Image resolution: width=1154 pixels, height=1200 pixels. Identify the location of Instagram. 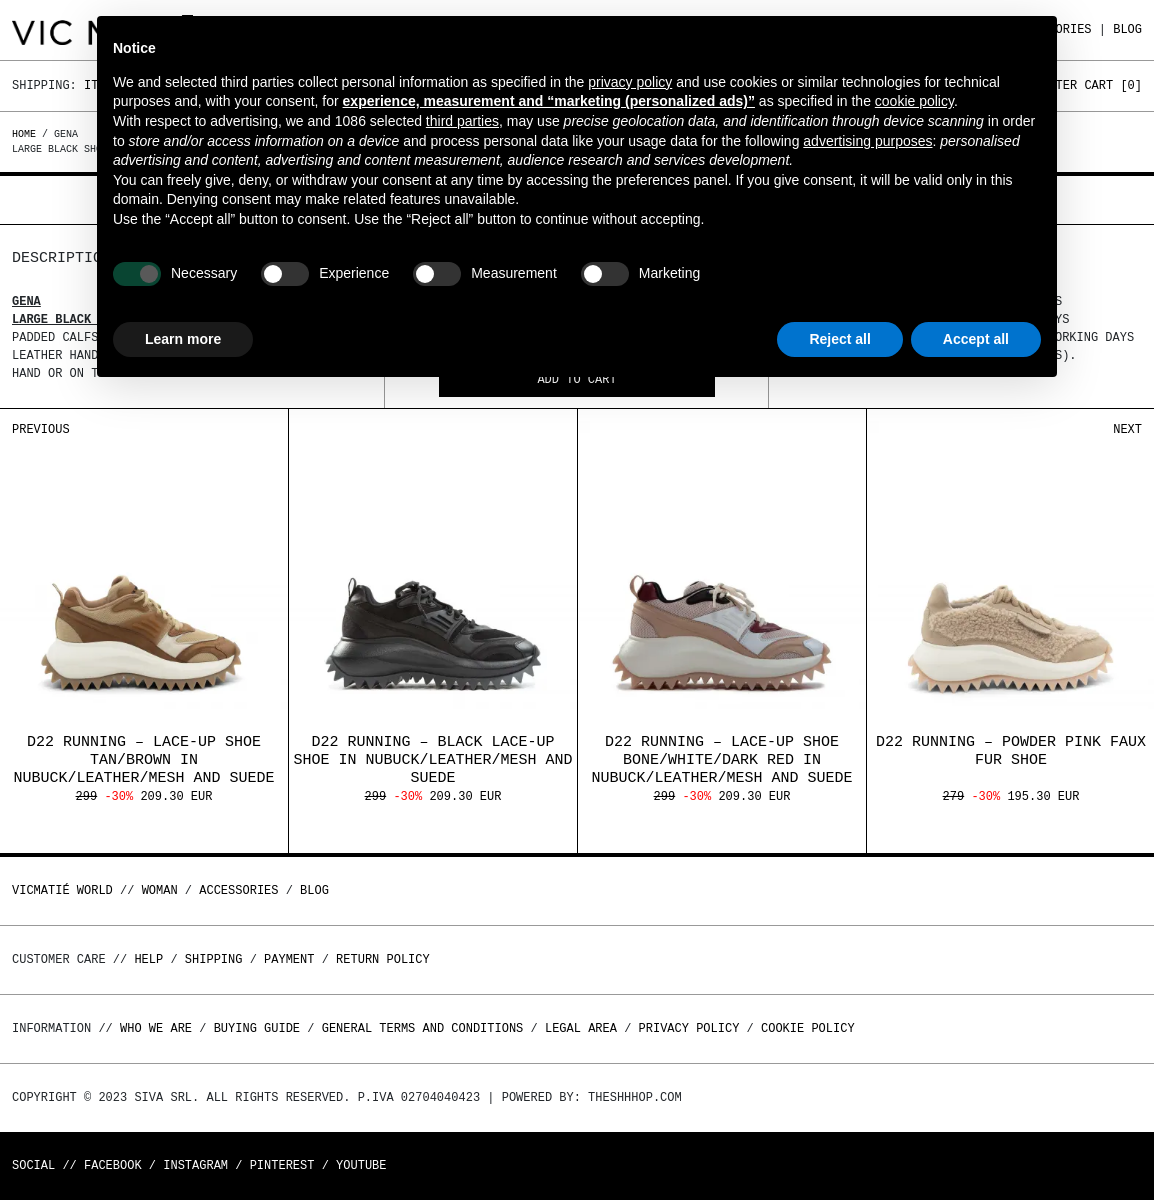
(195, 1165).